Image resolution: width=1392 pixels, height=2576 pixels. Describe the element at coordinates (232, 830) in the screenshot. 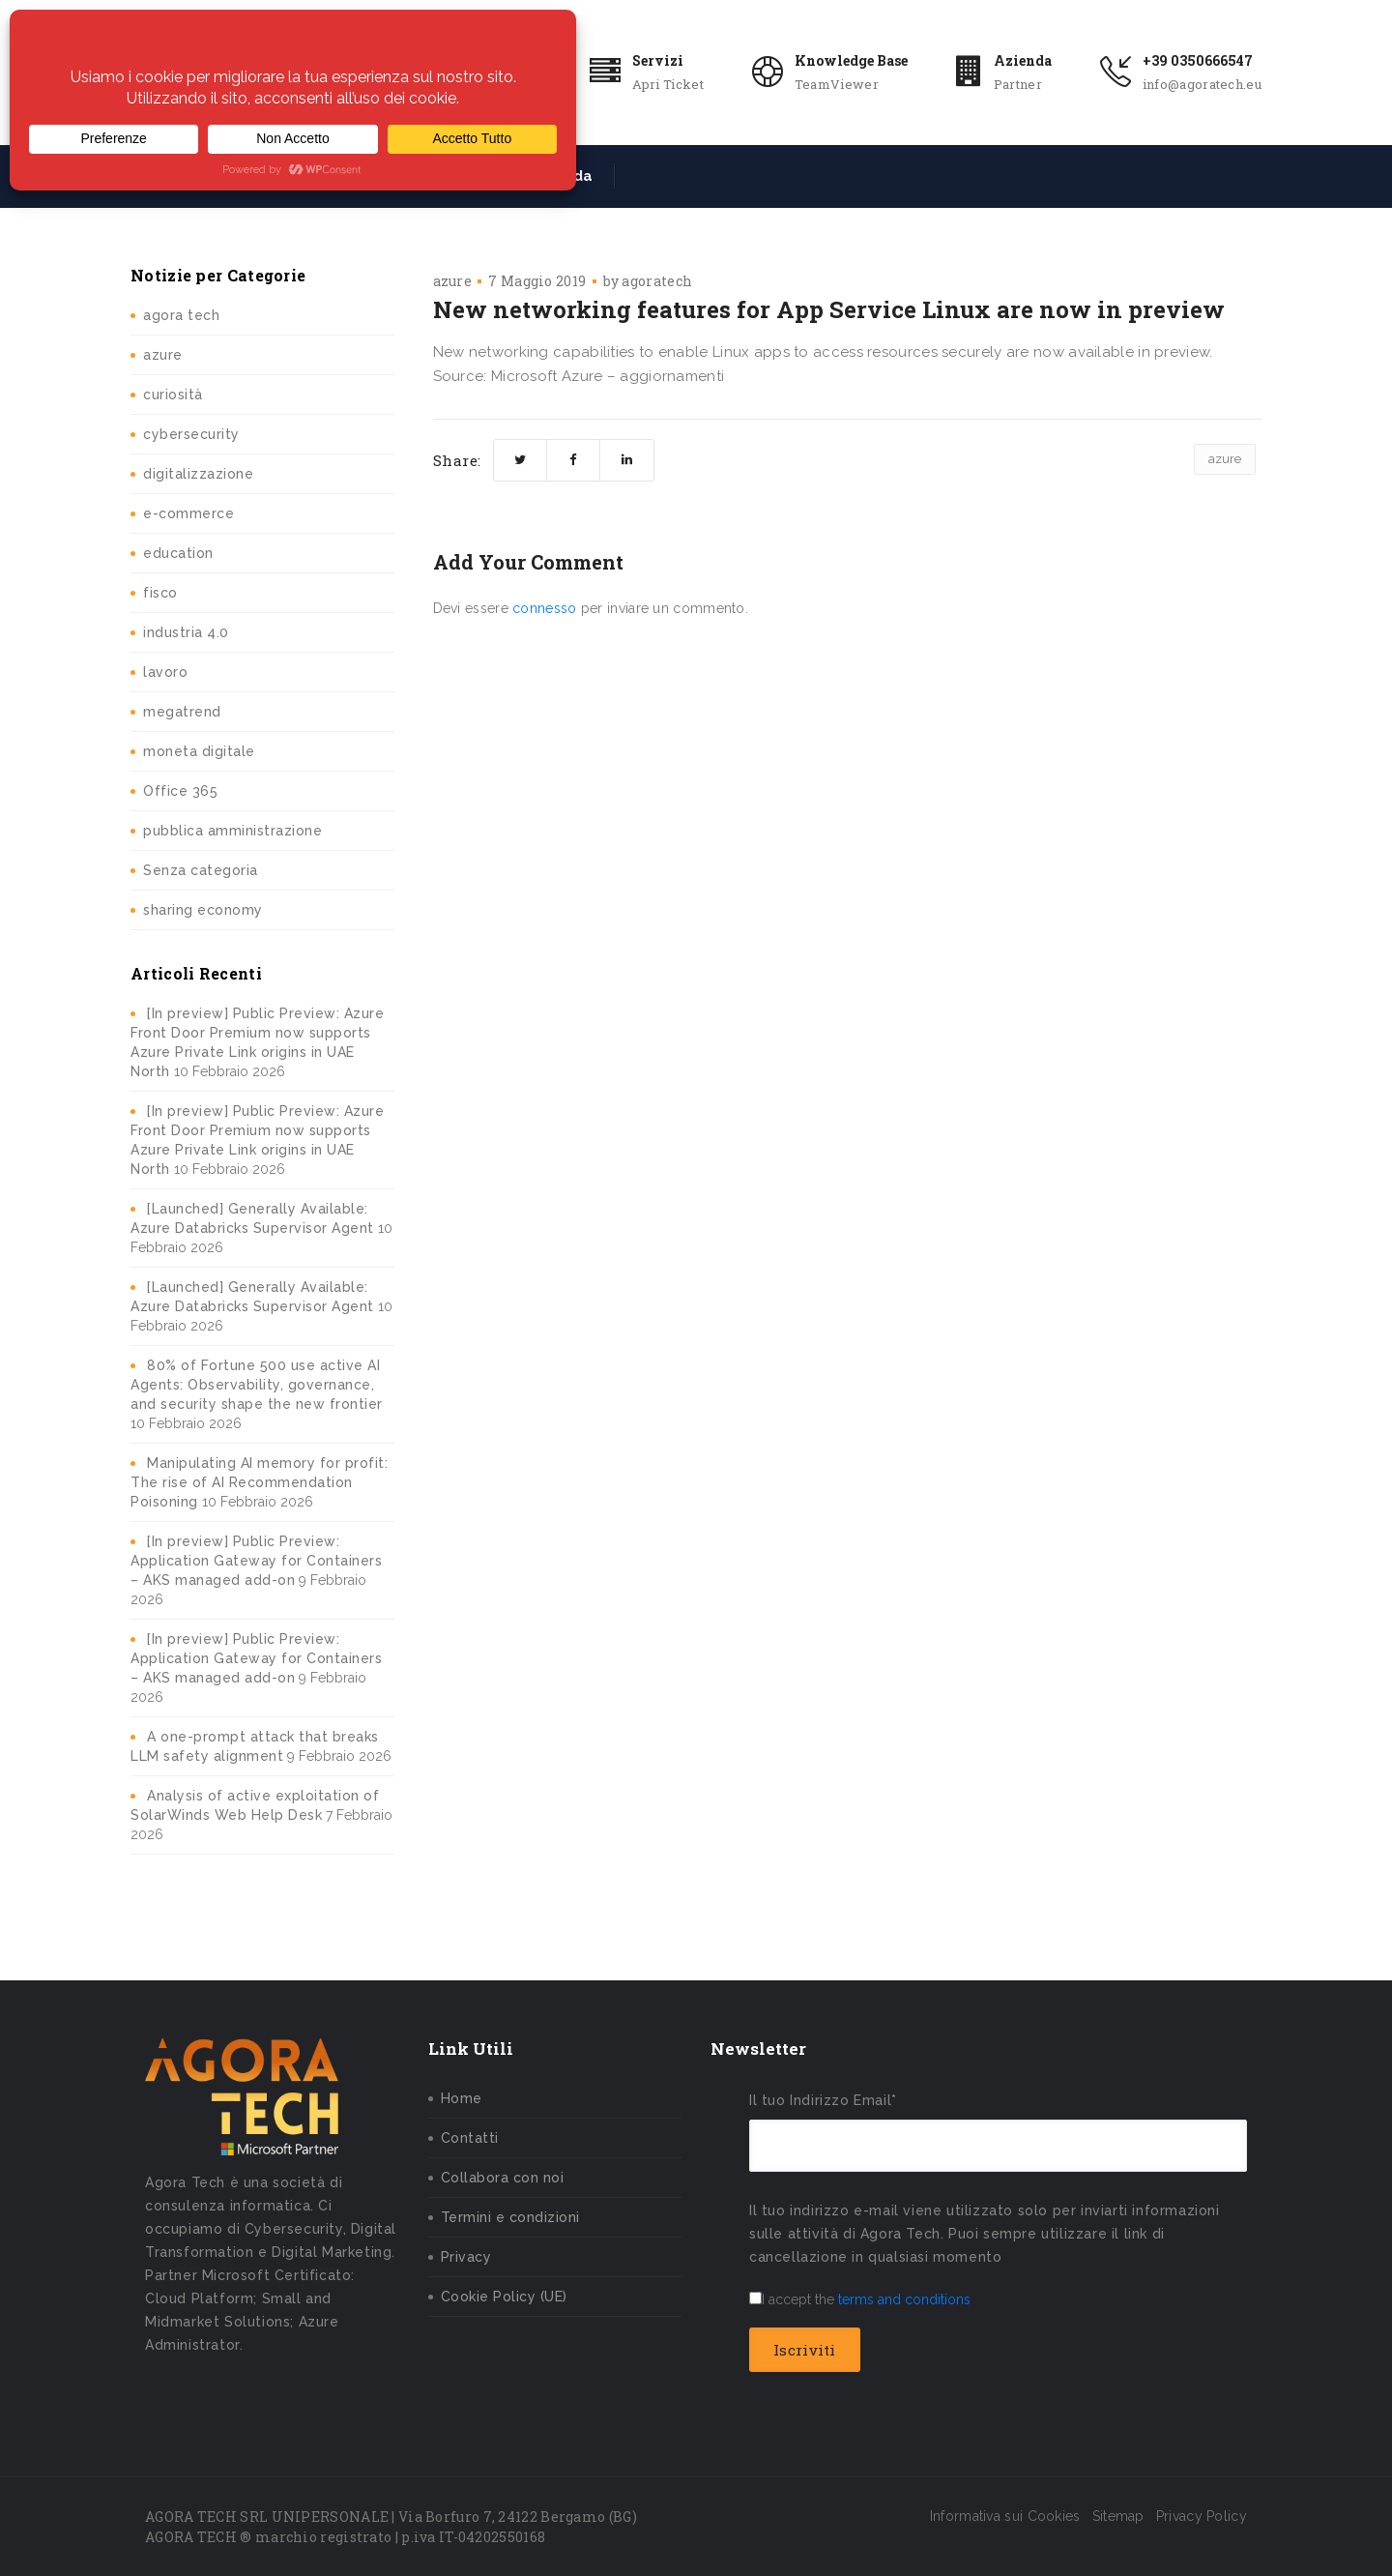

I see `pubblica amministrazione` at that location.